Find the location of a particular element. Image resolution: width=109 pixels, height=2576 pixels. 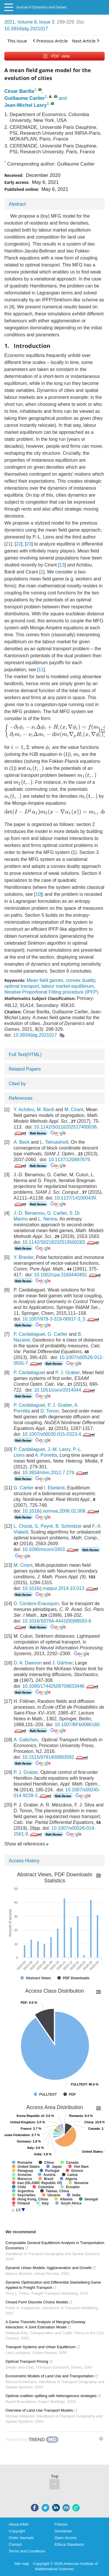

Overview of Land Use Transport Models is located at coordinates (42, 2410).